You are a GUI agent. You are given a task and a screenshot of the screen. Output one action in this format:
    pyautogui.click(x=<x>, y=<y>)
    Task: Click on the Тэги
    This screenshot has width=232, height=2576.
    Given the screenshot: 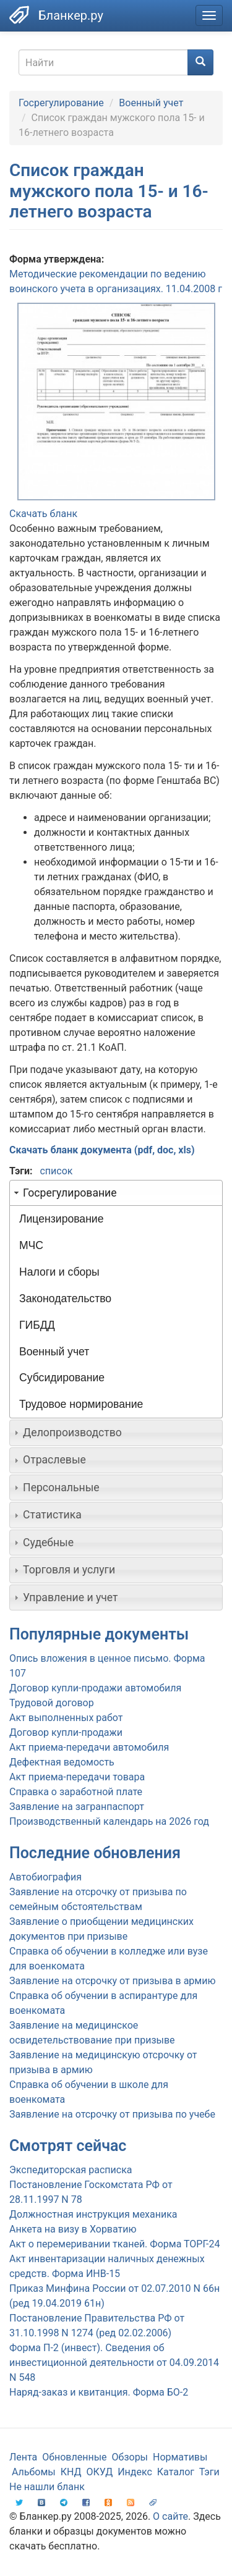 What is the action you would take?
    pyautogui.click(x=209, y=2472)
    